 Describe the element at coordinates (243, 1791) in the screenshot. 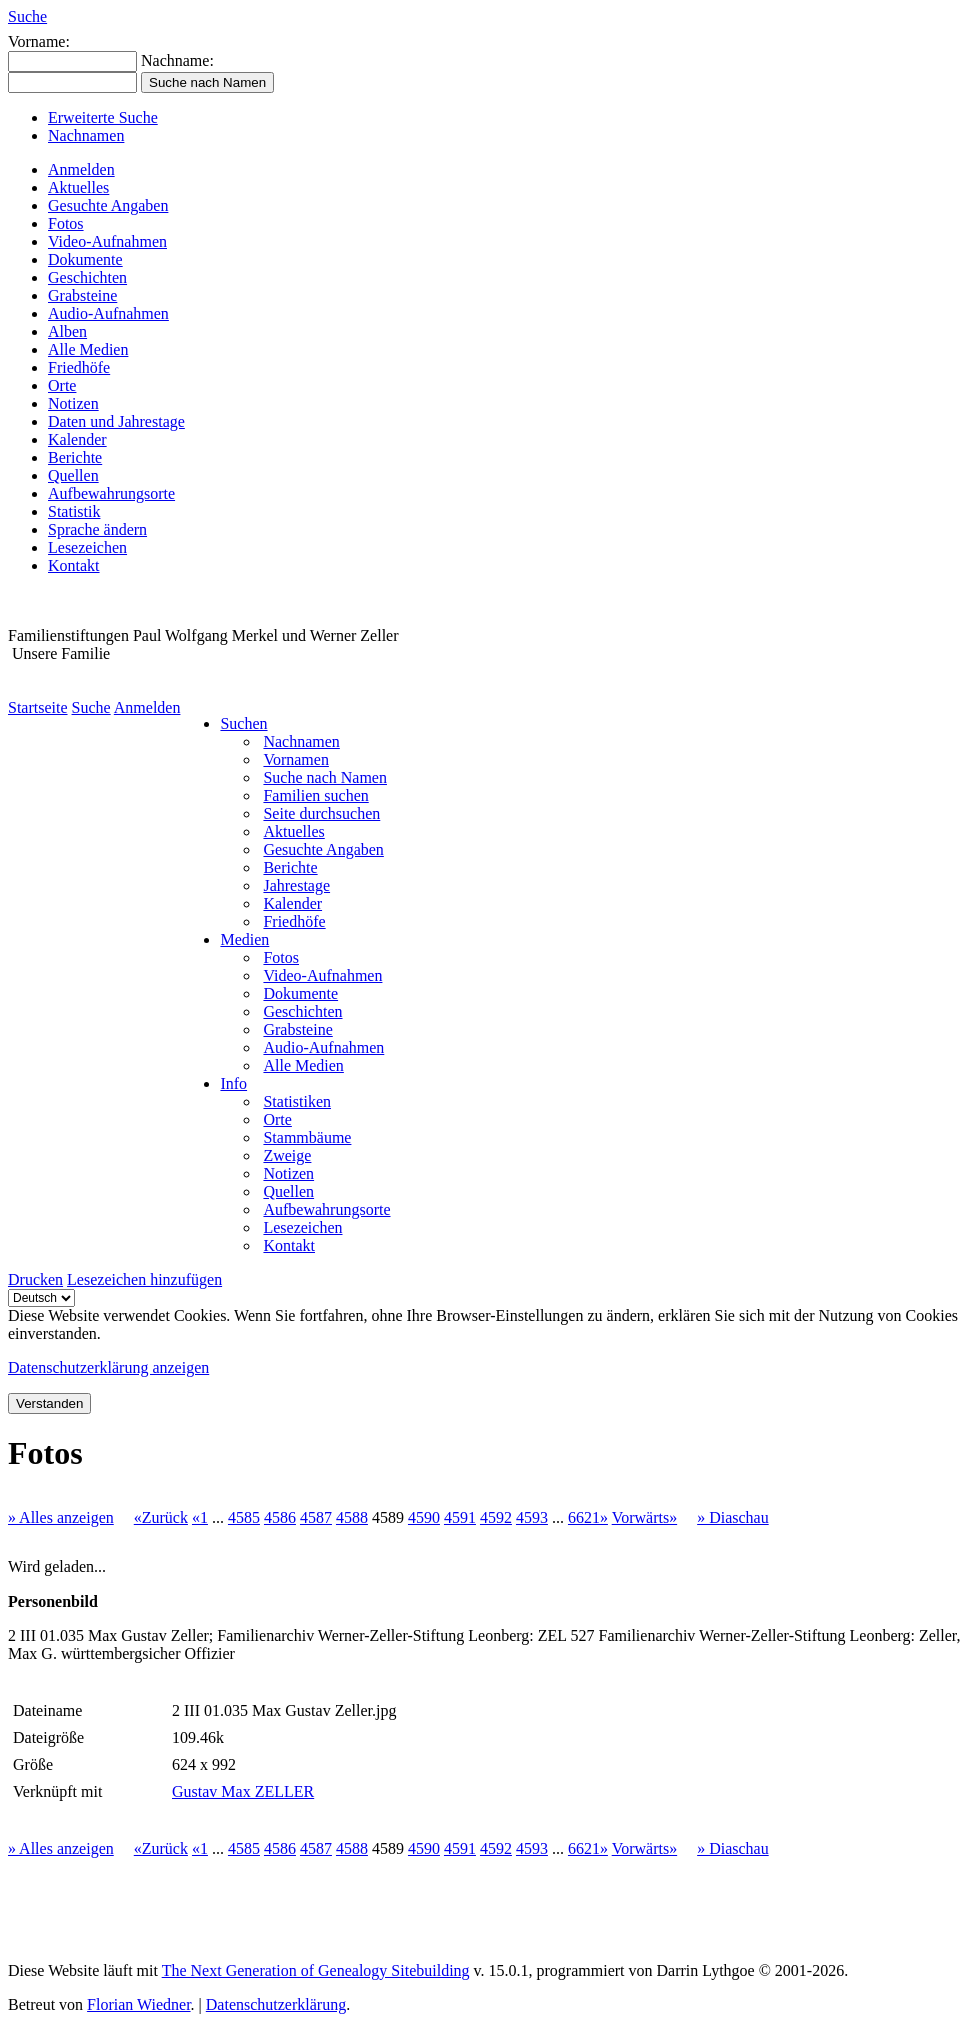

I see `Gustav Max ZELLER` at that location.